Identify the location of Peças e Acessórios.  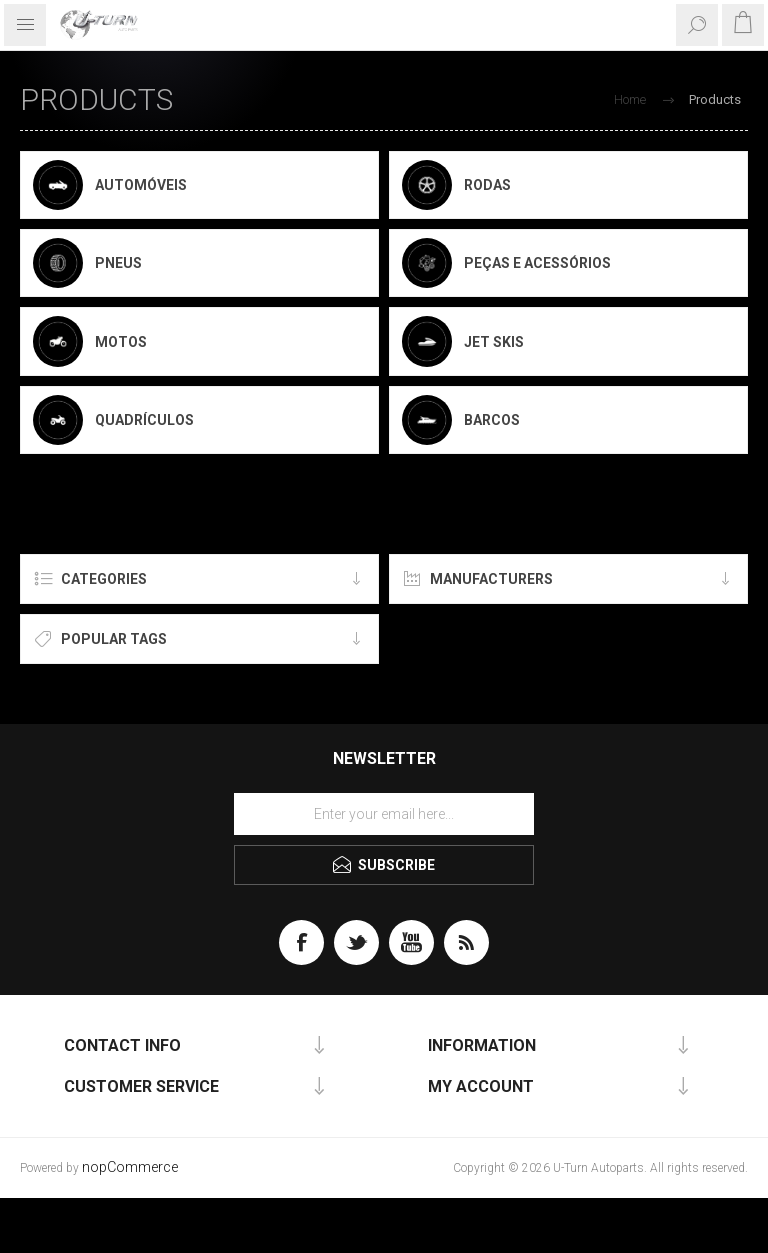
(537, 263).